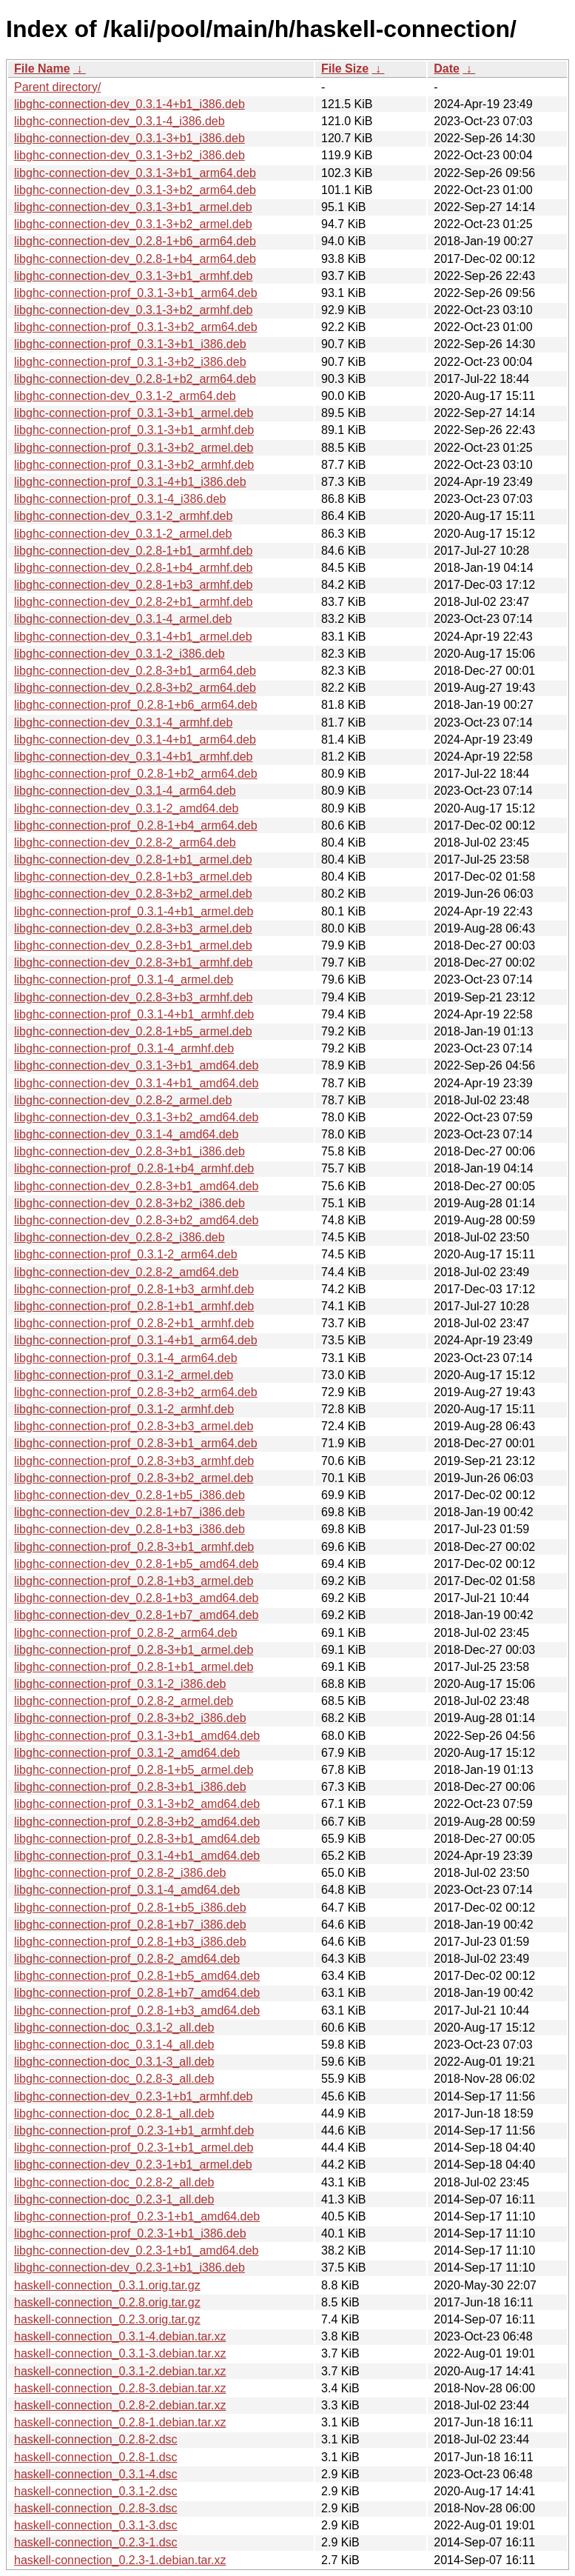 This screenshot has height=2576, width=575. What do you see at coordinates (126, 1254) in the screenshot?
I see `libghc-connection-prof_0.3.1-2_arm64.deb` at bounding box center [126, 1254].